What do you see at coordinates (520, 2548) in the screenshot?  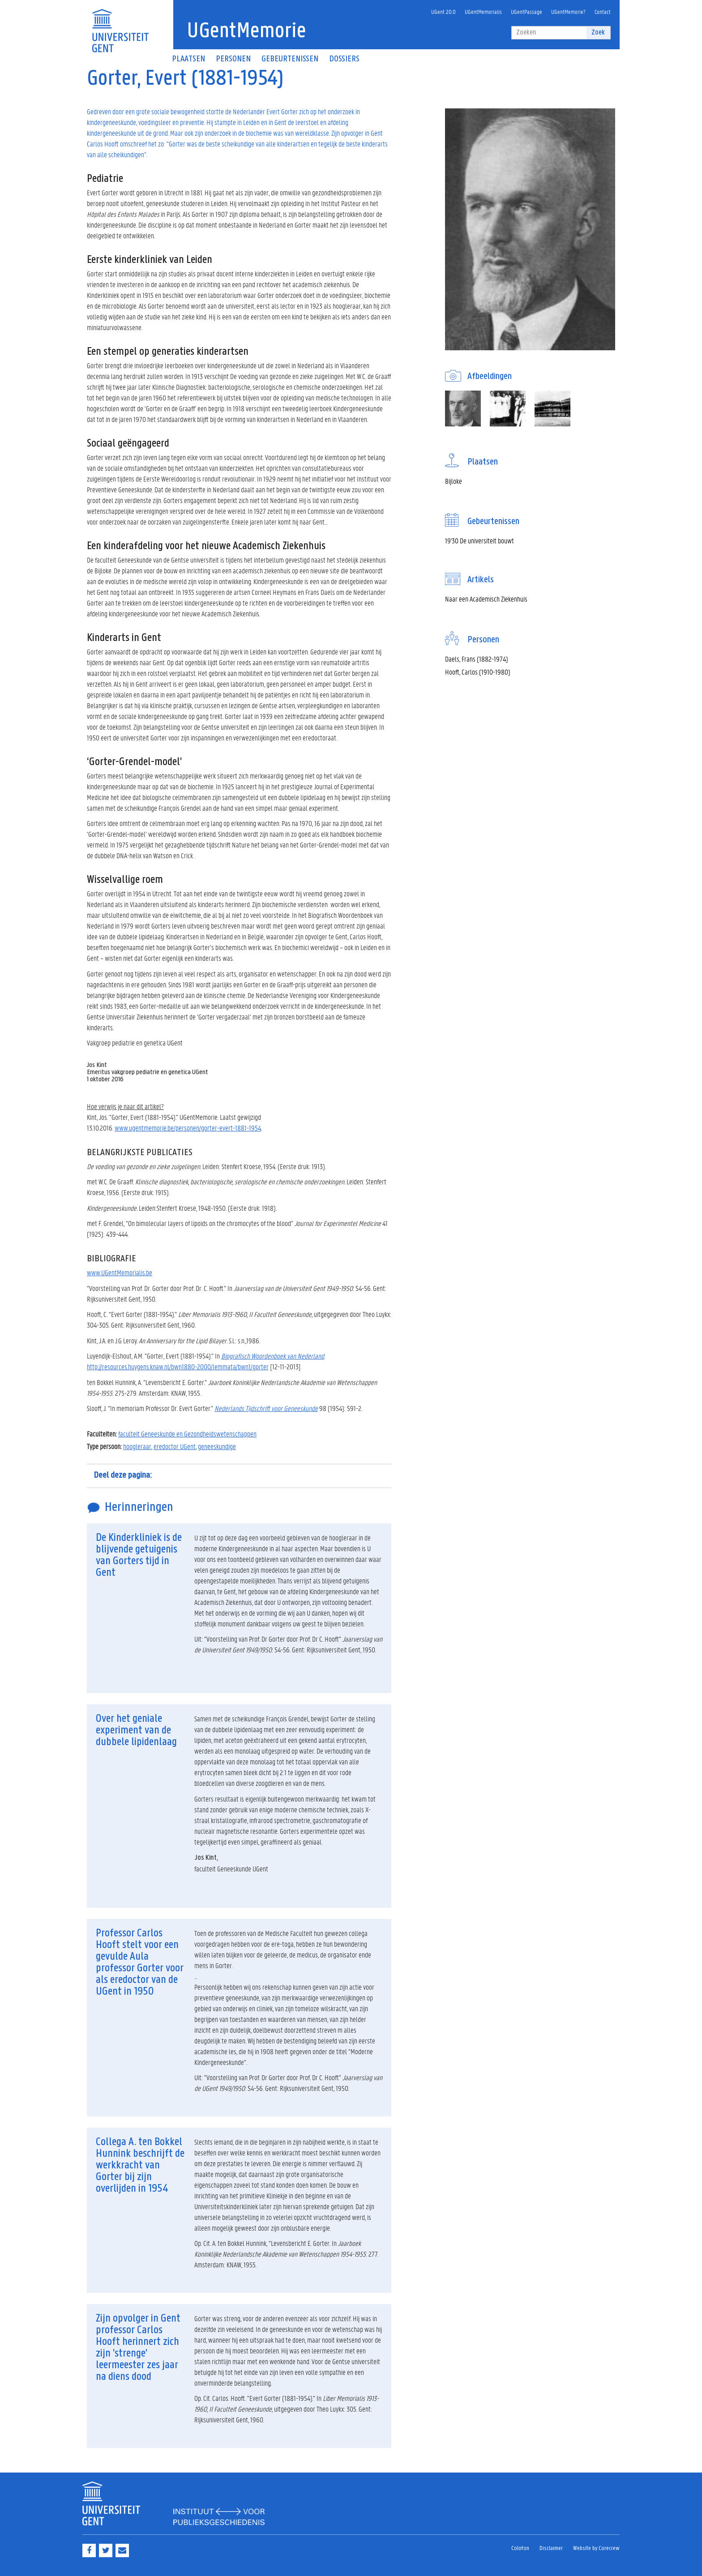 I see `Colofon` at bounding box center [520, 2548].